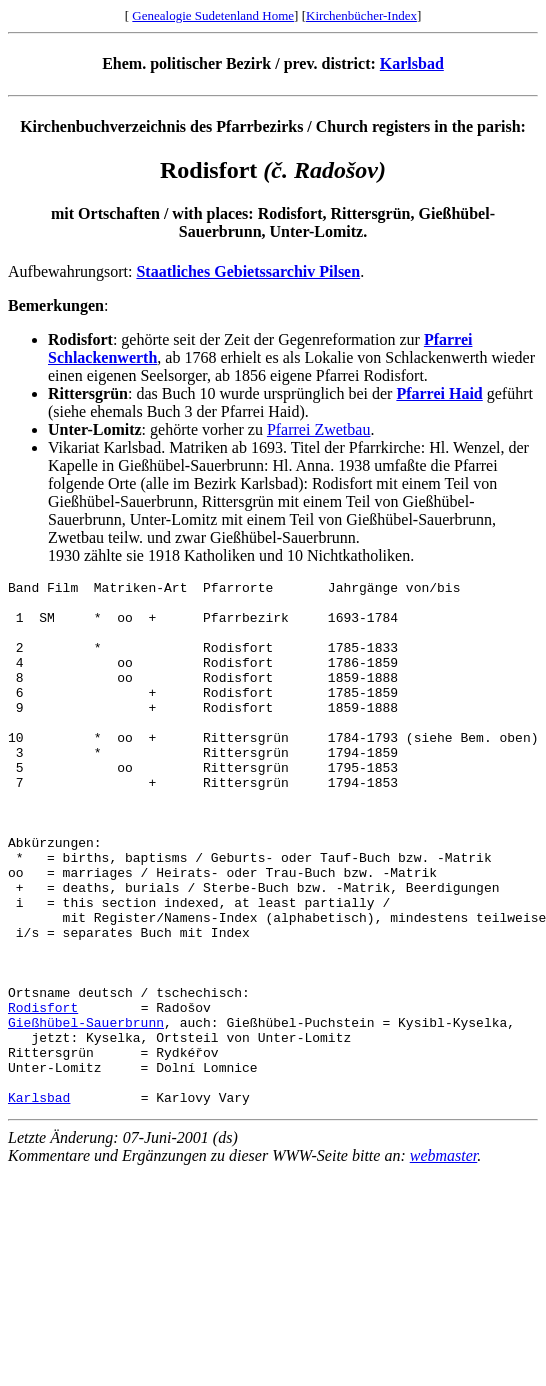 The height and width of the screenshot is (1386, 546). What do you see at coordinates (444, 1260) in the screenshot?
I see `webmaster` at bounding box center [444, 1260].